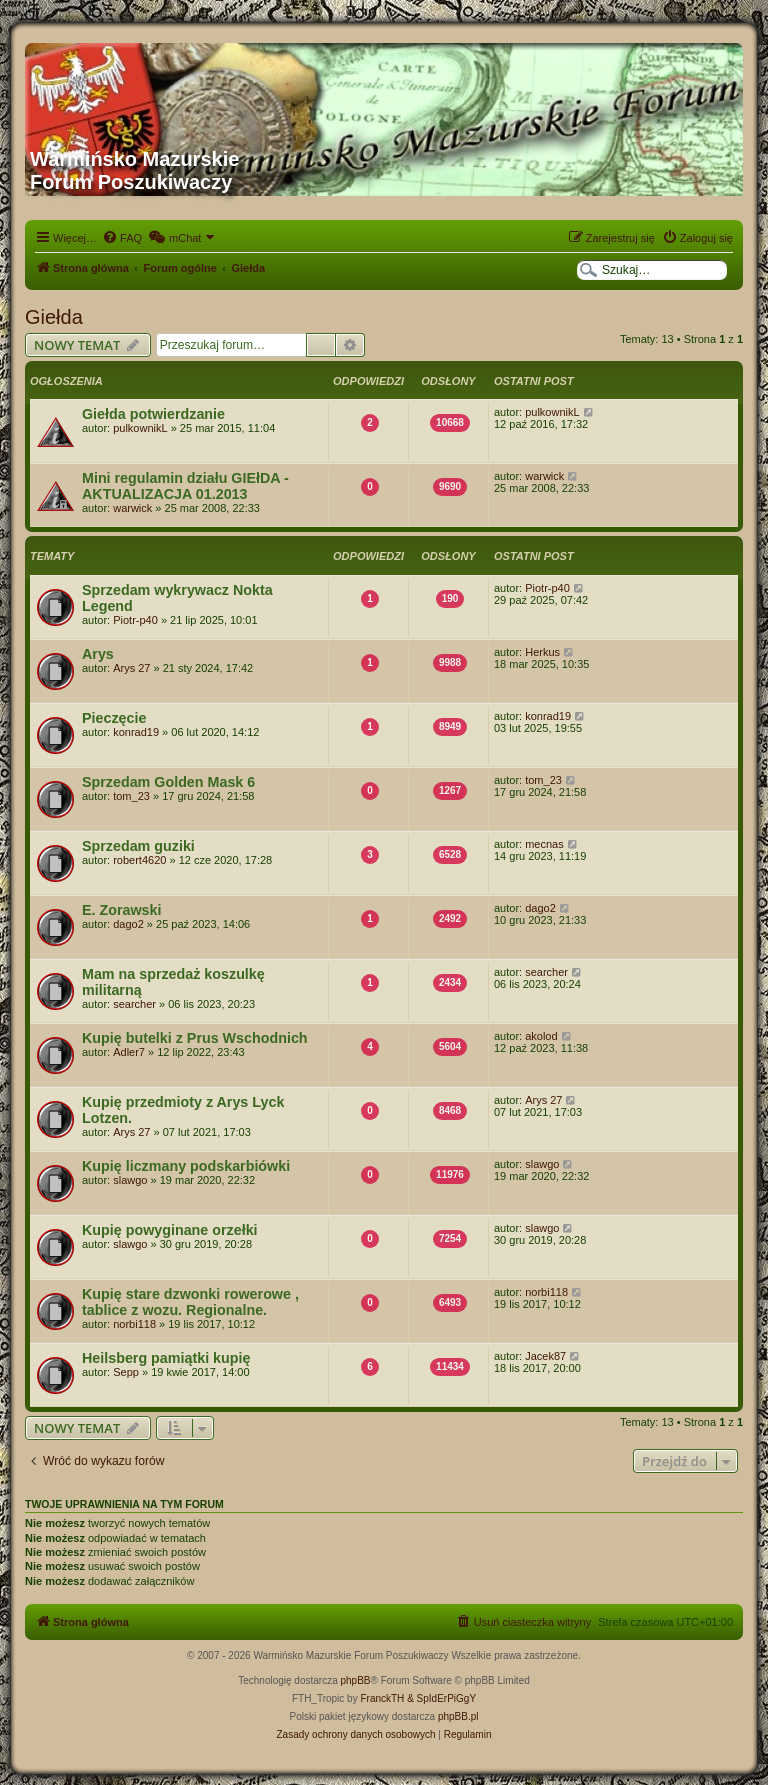  Describe the element at coordinates (168, 782) in the screenshot. I see `Sprzedam Golden Mask 6` at that location.